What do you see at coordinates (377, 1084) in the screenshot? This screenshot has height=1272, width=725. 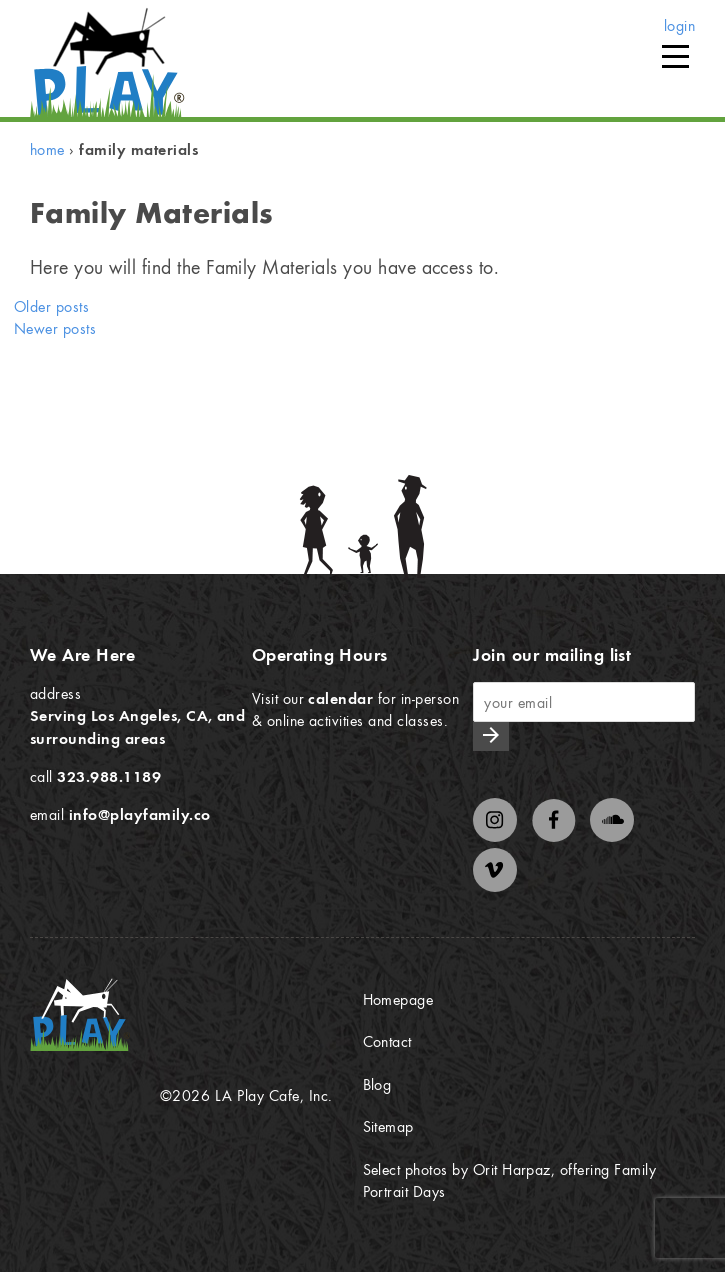 I see `Blog` at bounding box center [377, 1084].